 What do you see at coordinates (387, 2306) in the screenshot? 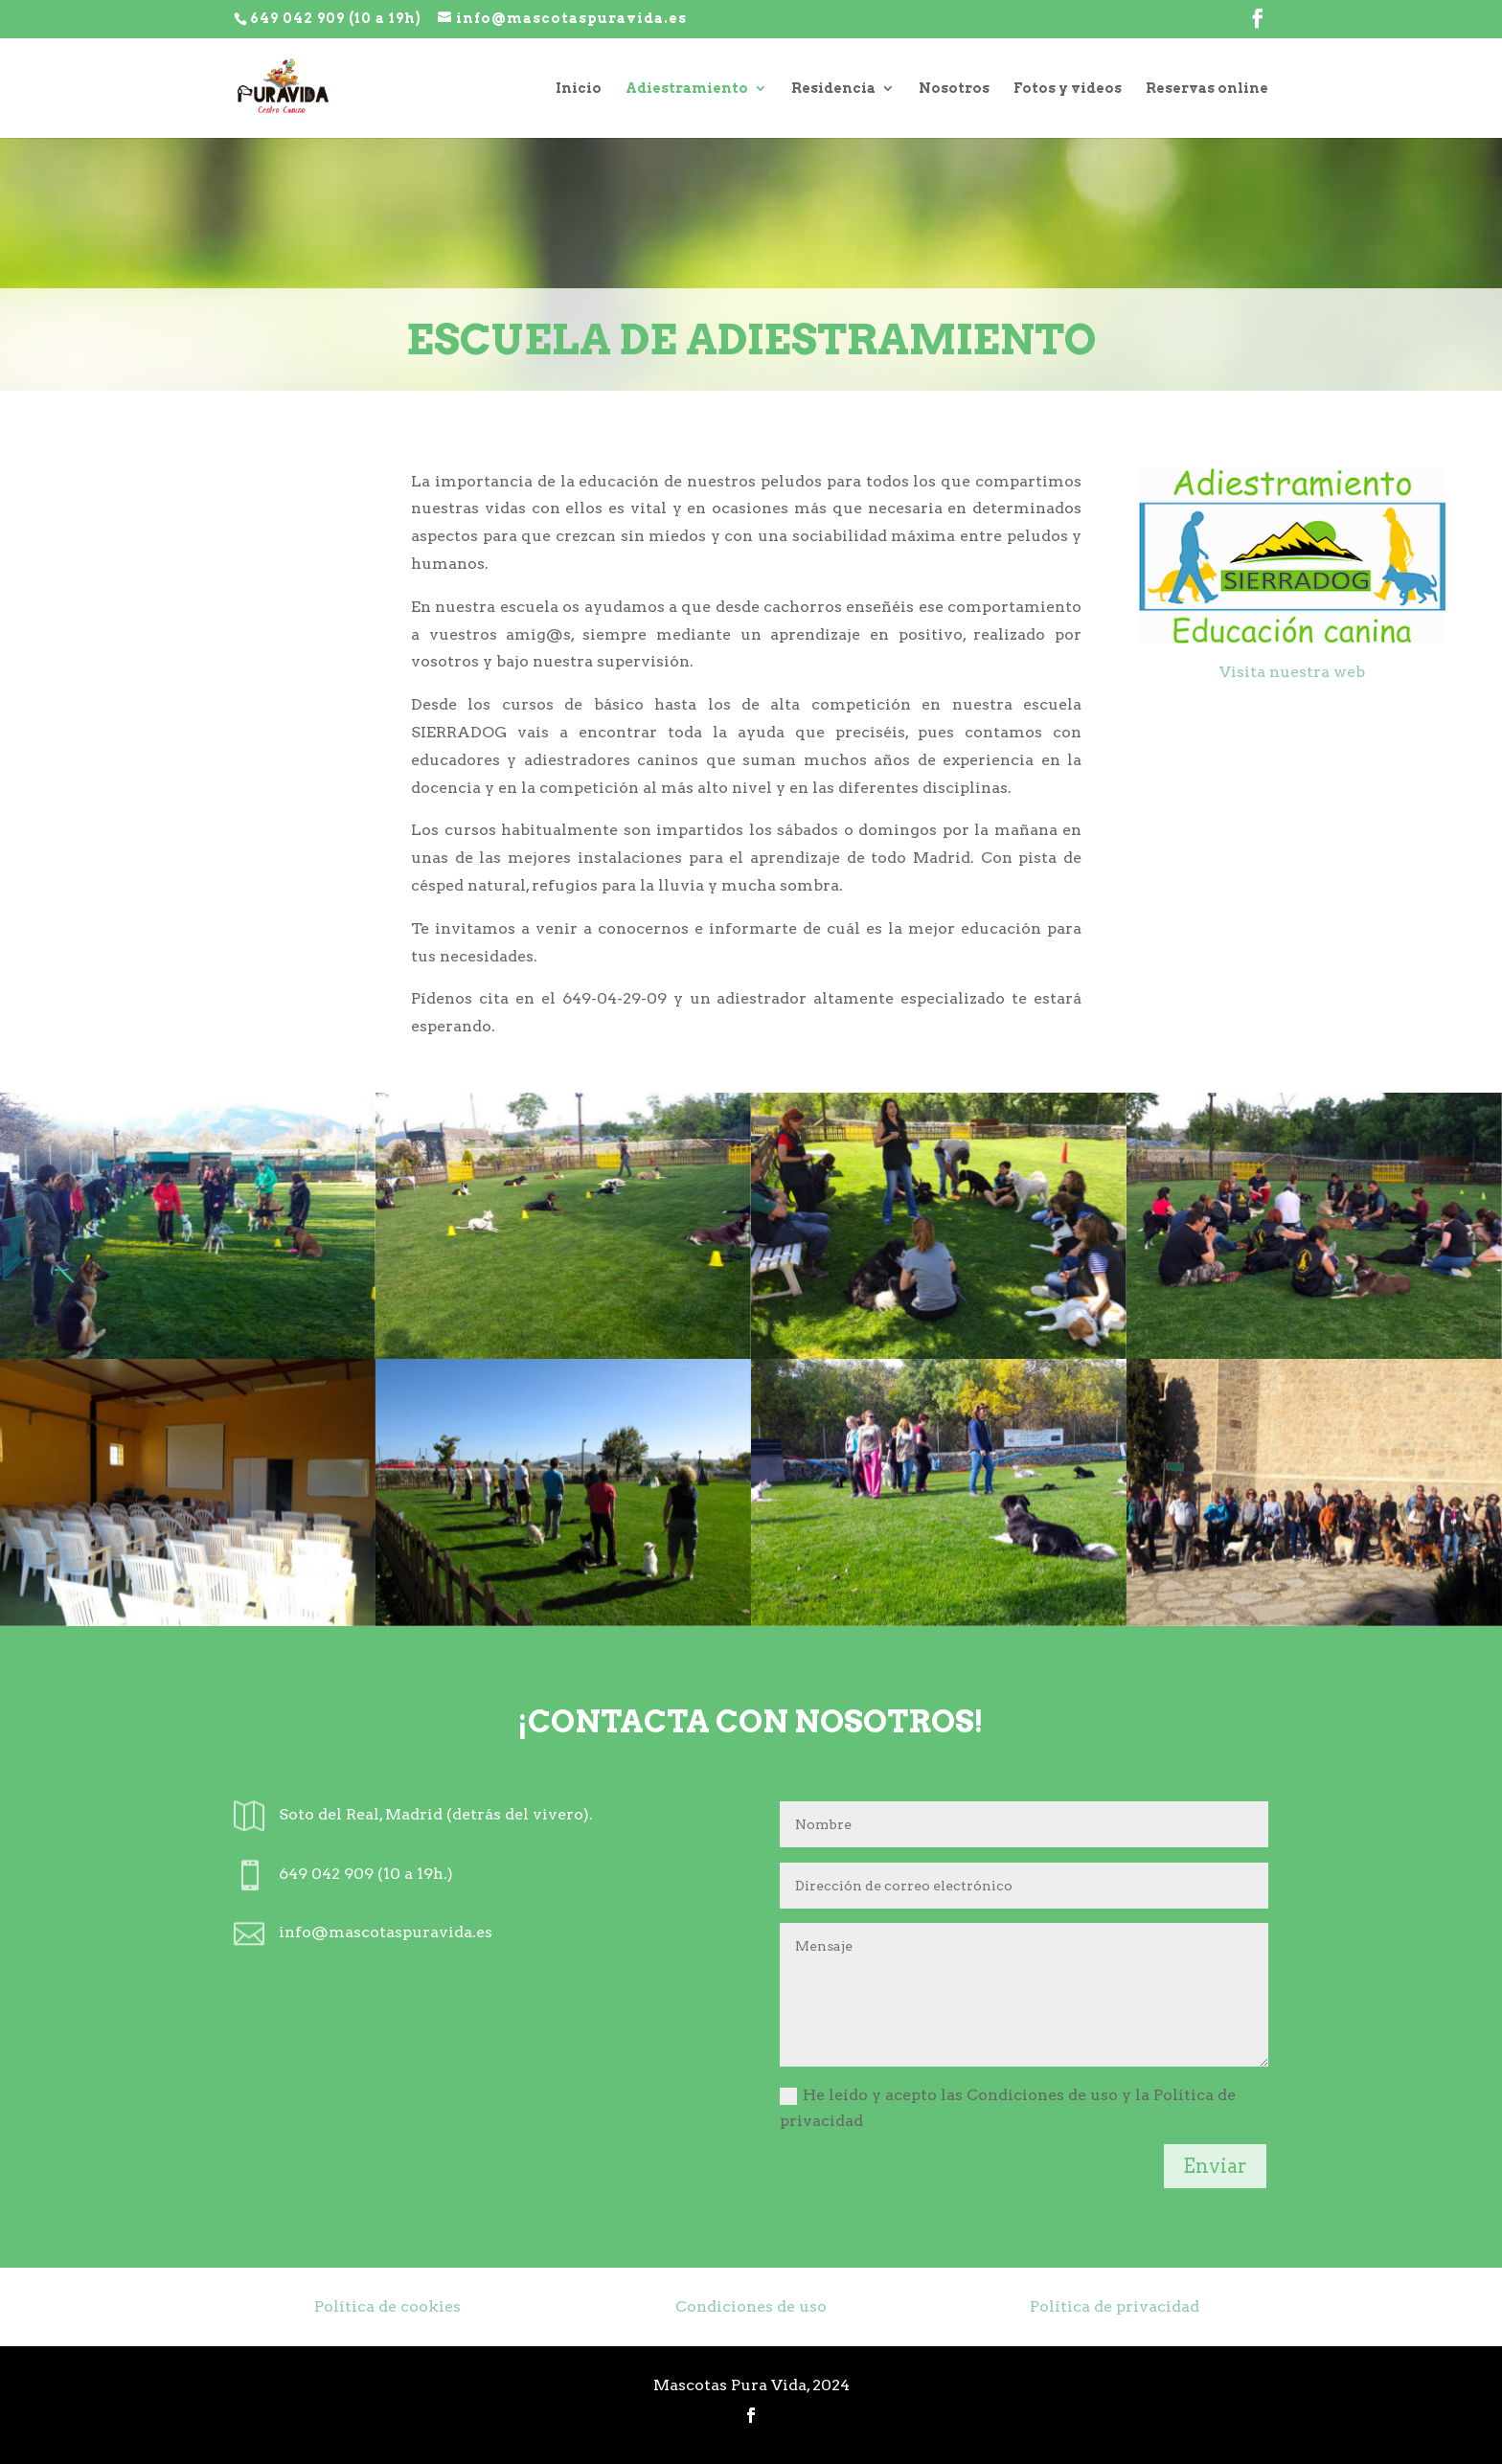
I see `Política de cookies` at bounding box center [387, 2306].